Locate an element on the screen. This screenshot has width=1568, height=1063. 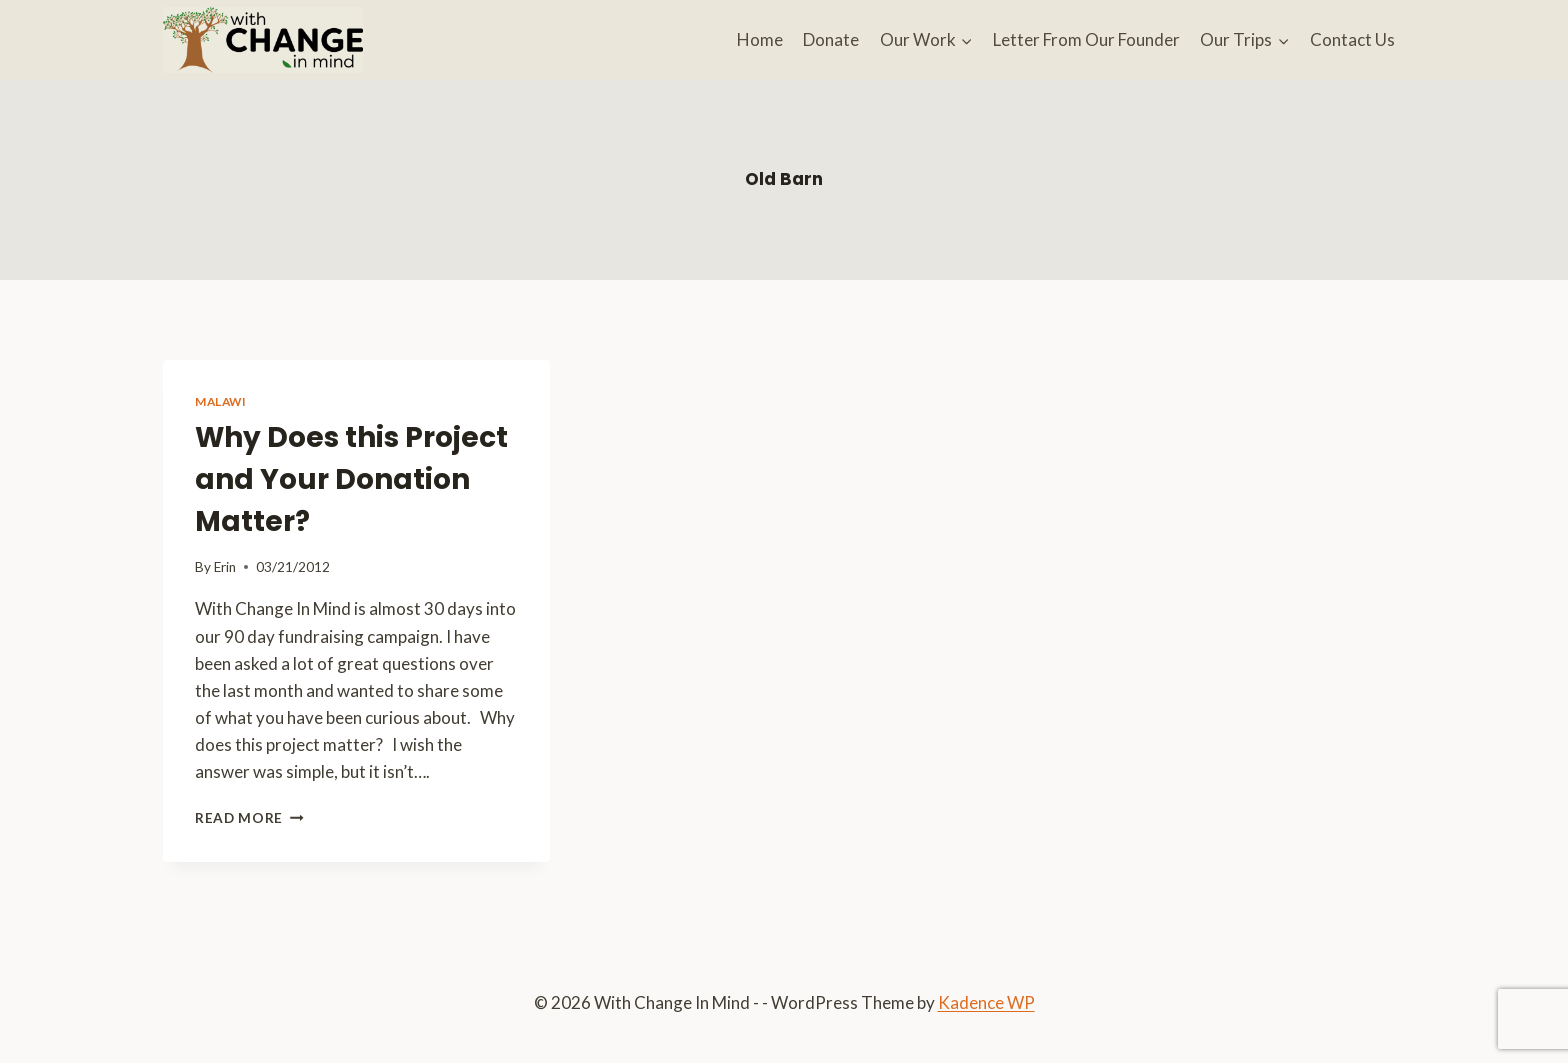
Donate is located at coordinates (831, 39).